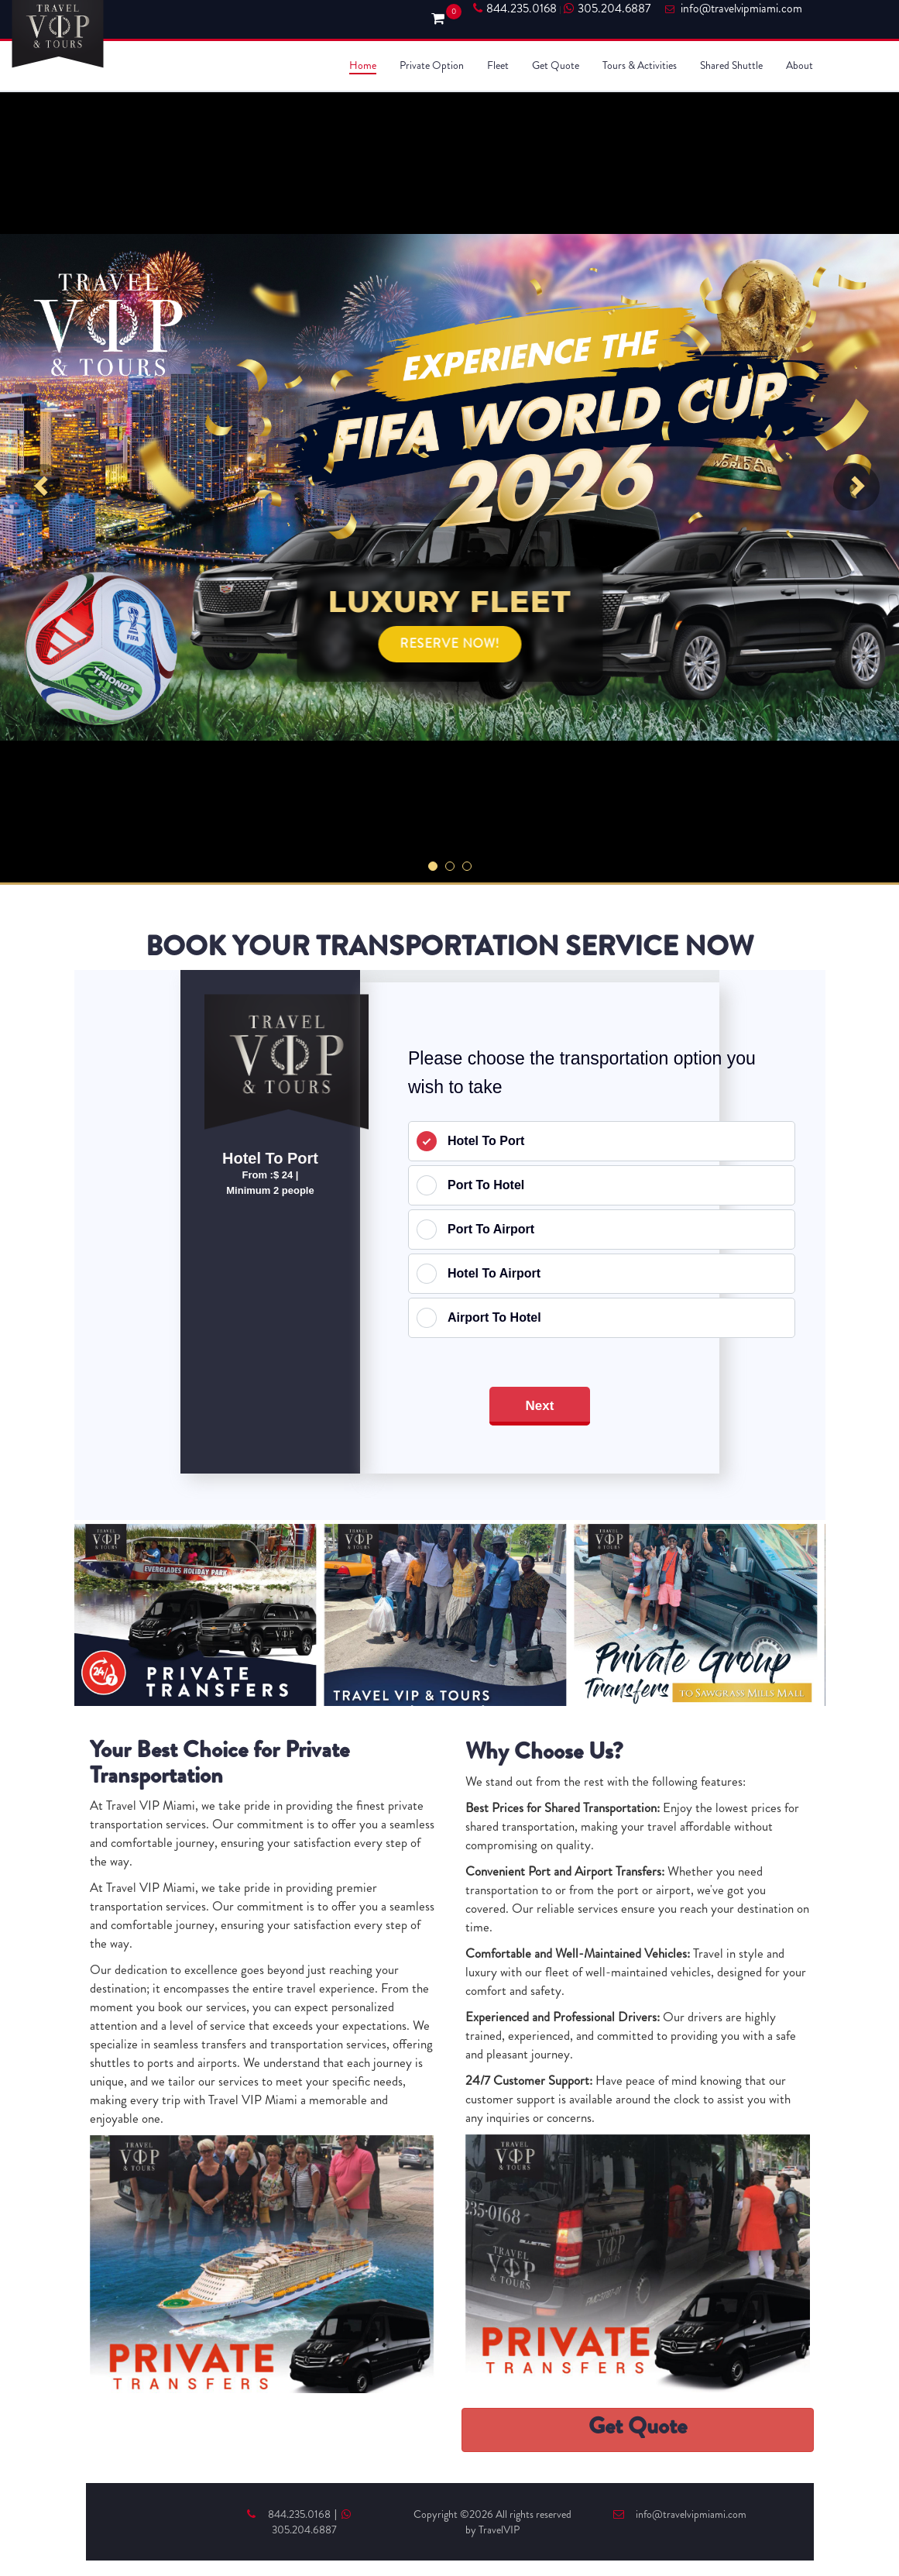 The image size is (899, 2576). What do you see at coordinates (498, 65) in the screenshot?
I see `Fleet` at bounding box center [498, 65].